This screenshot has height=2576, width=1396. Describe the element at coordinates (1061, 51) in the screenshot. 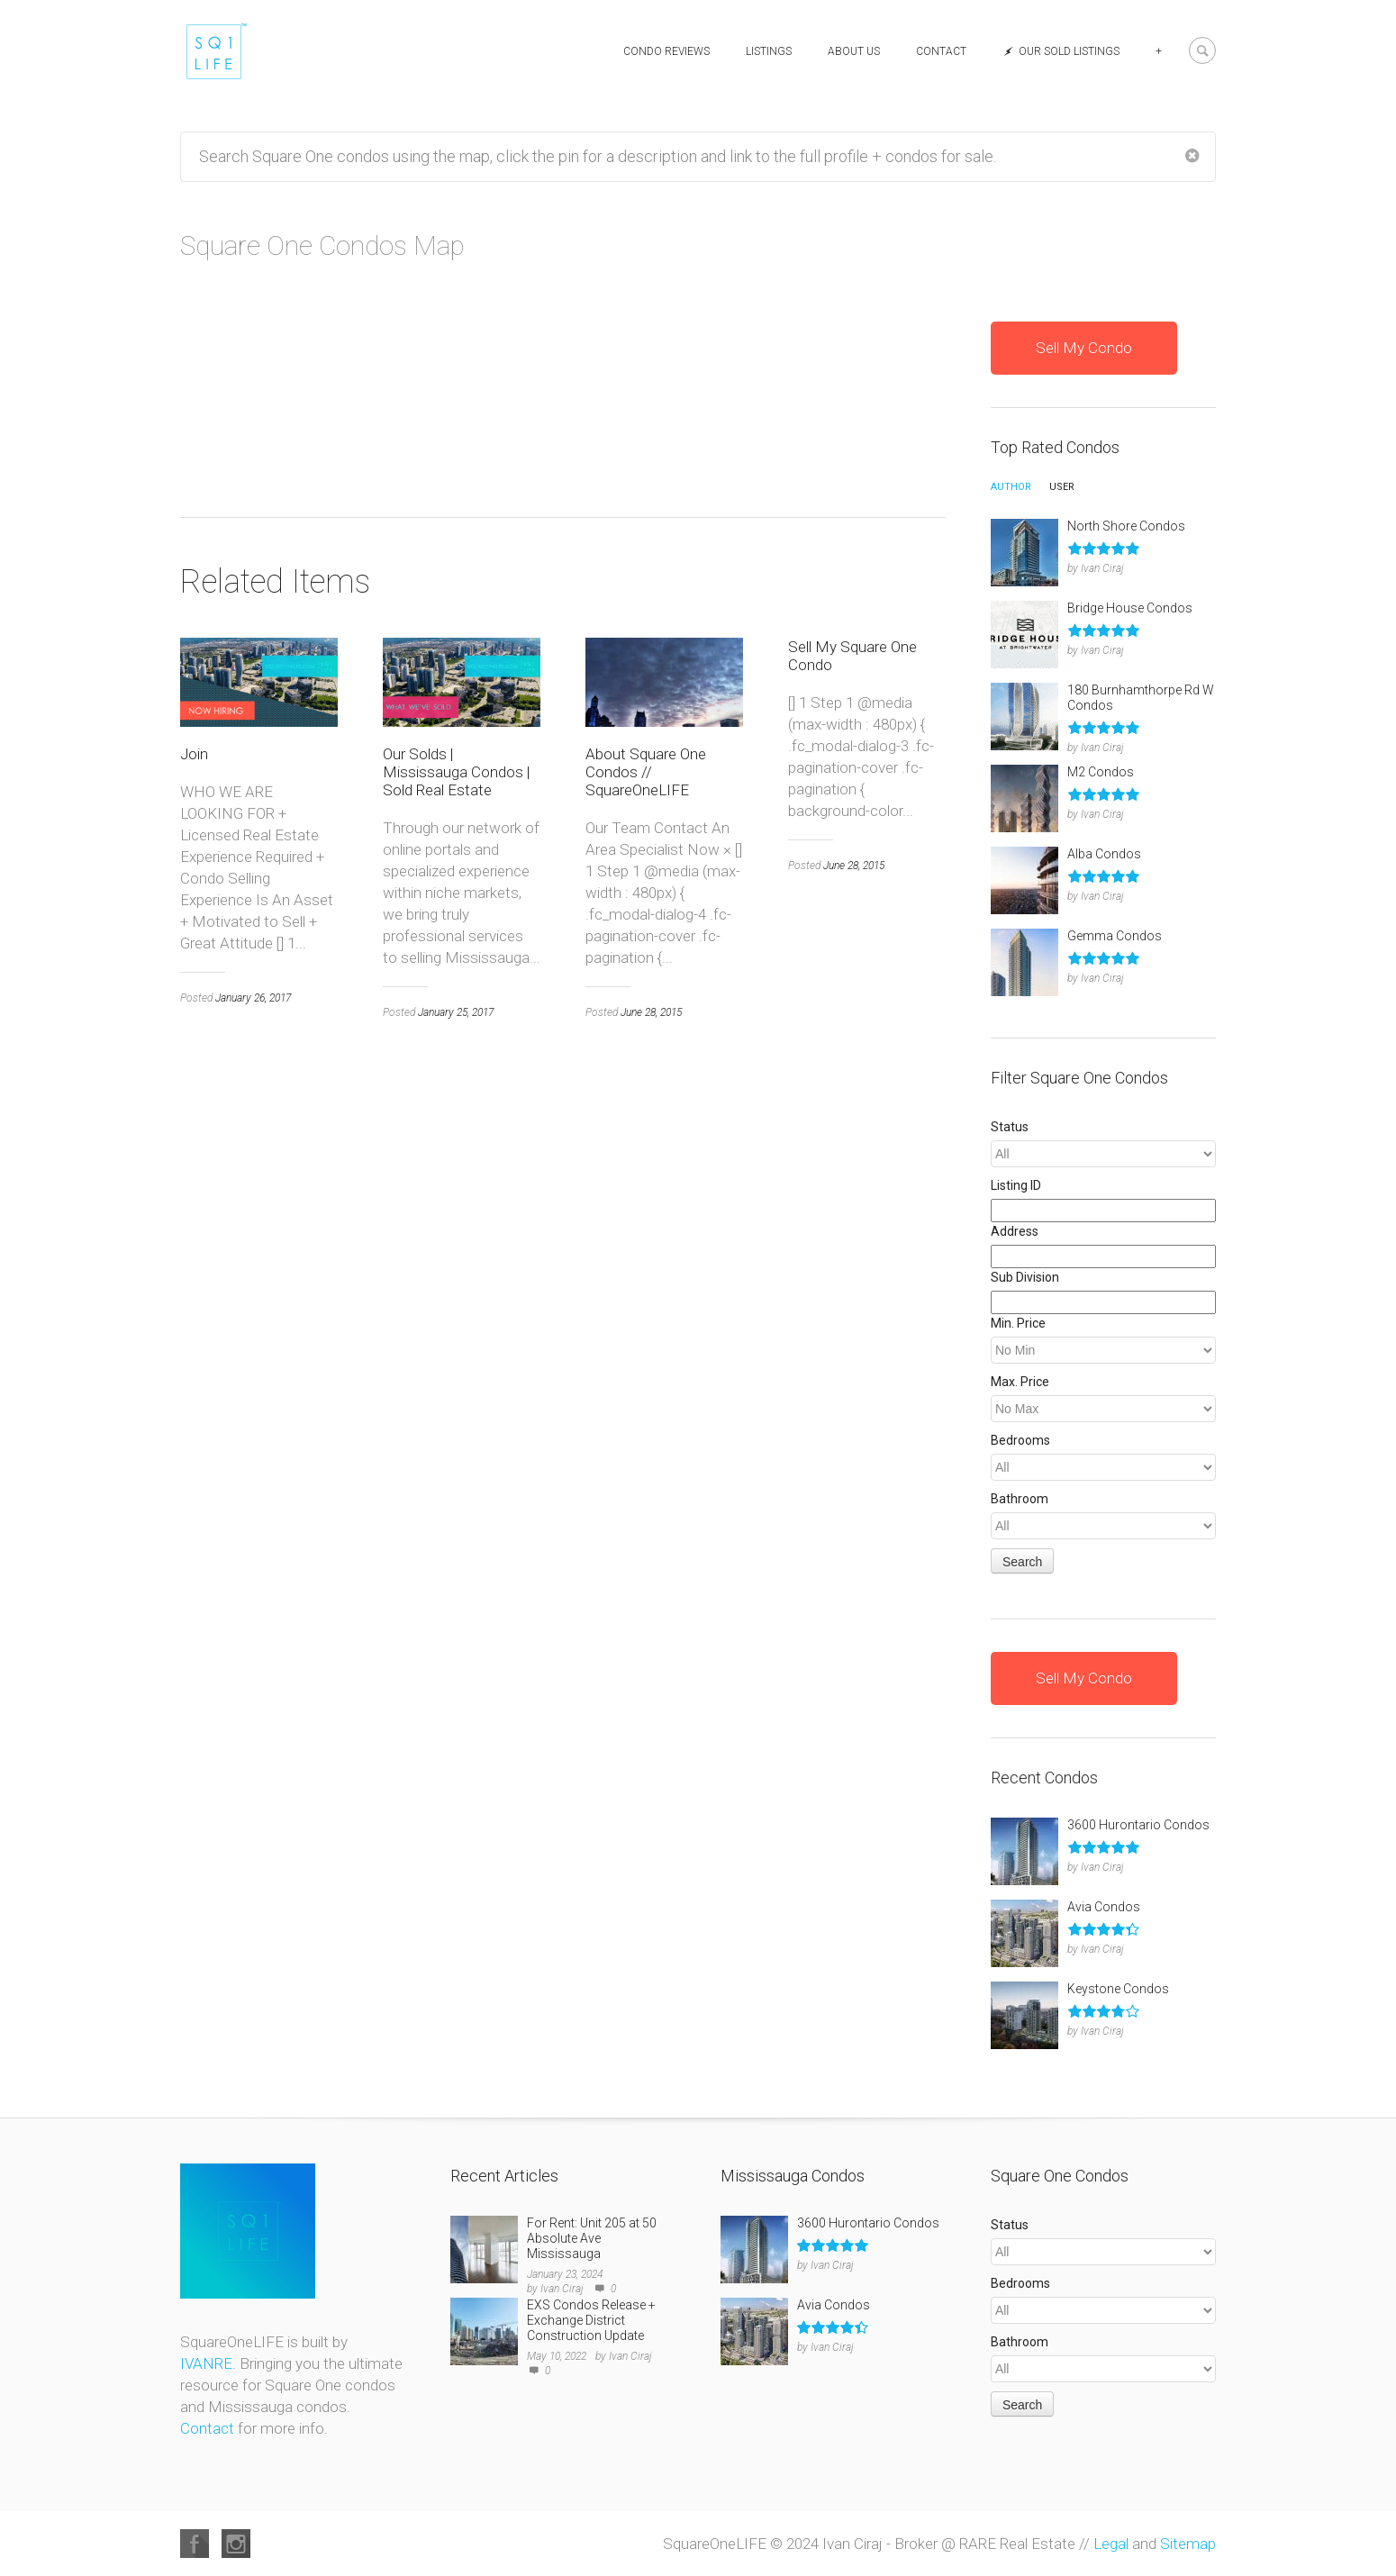

I see `Our Sold Listings` at that location.